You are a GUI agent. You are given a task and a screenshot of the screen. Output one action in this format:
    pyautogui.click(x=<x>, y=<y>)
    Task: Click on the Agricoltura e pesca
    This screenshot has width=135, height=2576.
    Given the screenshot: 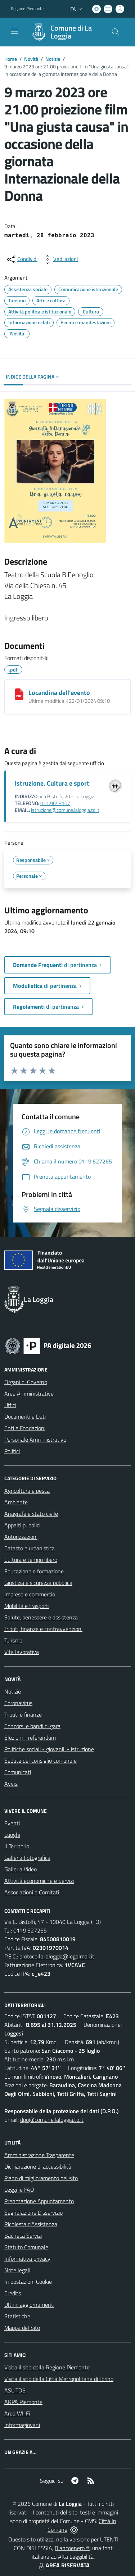 What is the action you would take?
    pyautogui.click(x=27, y=1490)
    